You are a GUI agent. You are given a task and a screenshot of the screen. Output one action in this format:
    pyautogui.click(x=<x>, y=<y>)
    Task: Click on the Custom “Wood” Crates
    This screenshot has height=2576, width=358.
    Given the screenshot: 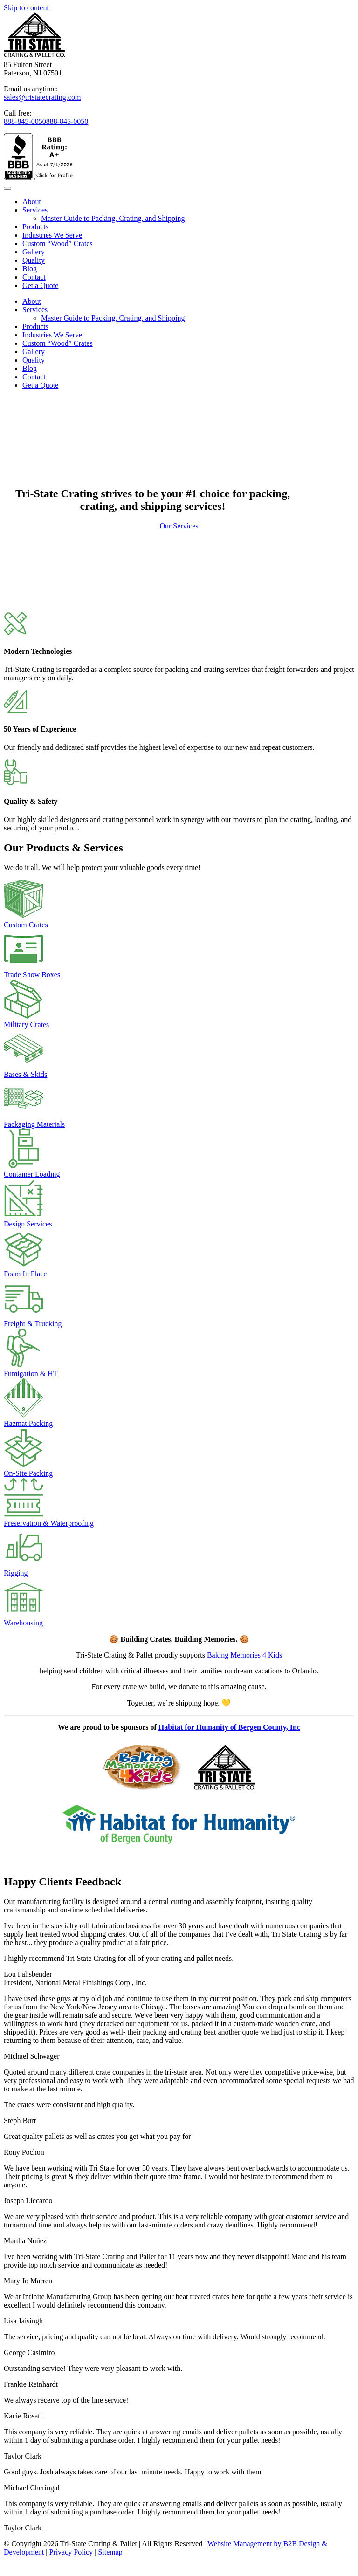 What is the action you would take?
    pyautogui.click(x=57, y=243)
    